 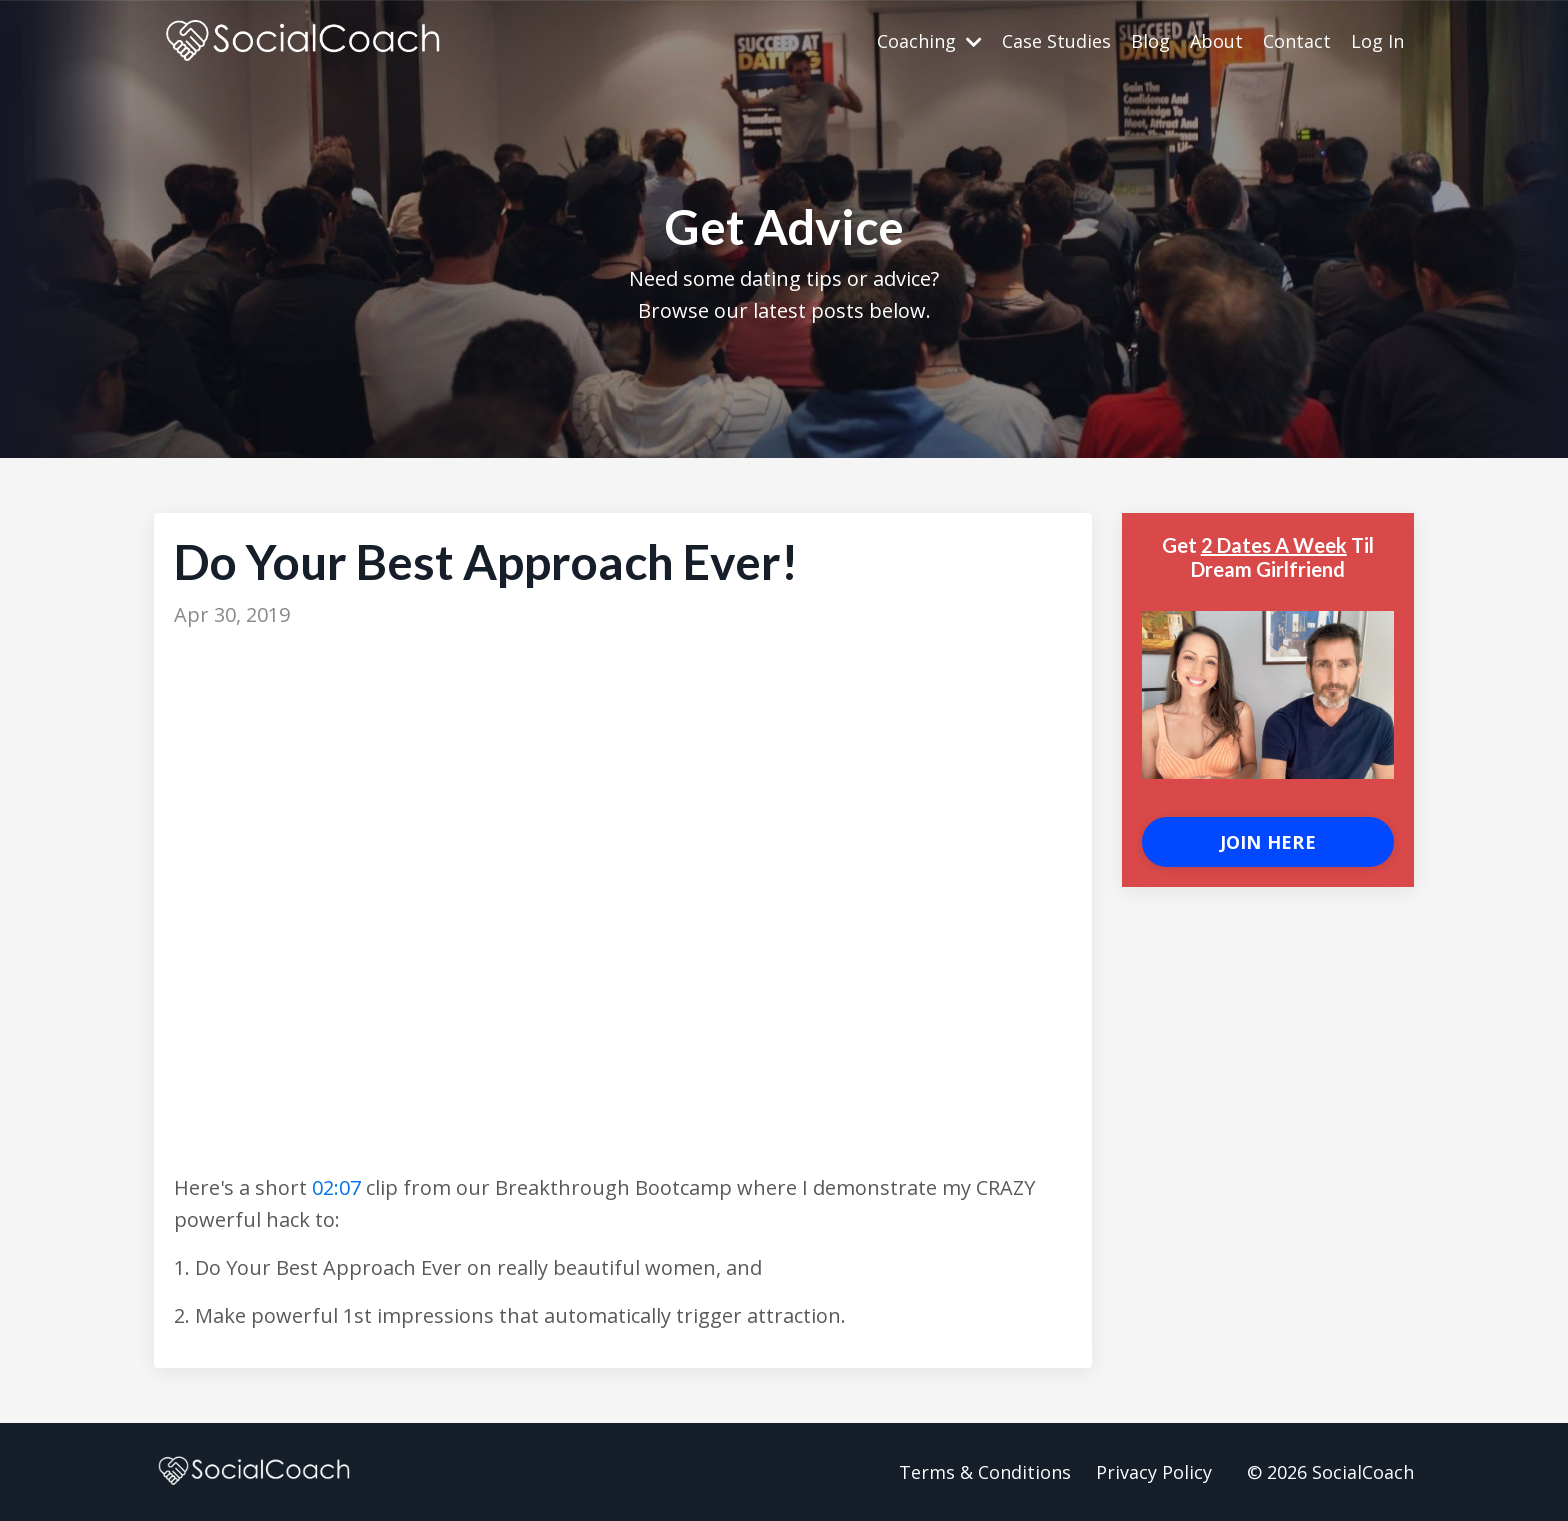 What do you see at coordinates (1150, 41) in the screenshot?
I see `Blog` at bounding box center [1150, 41].